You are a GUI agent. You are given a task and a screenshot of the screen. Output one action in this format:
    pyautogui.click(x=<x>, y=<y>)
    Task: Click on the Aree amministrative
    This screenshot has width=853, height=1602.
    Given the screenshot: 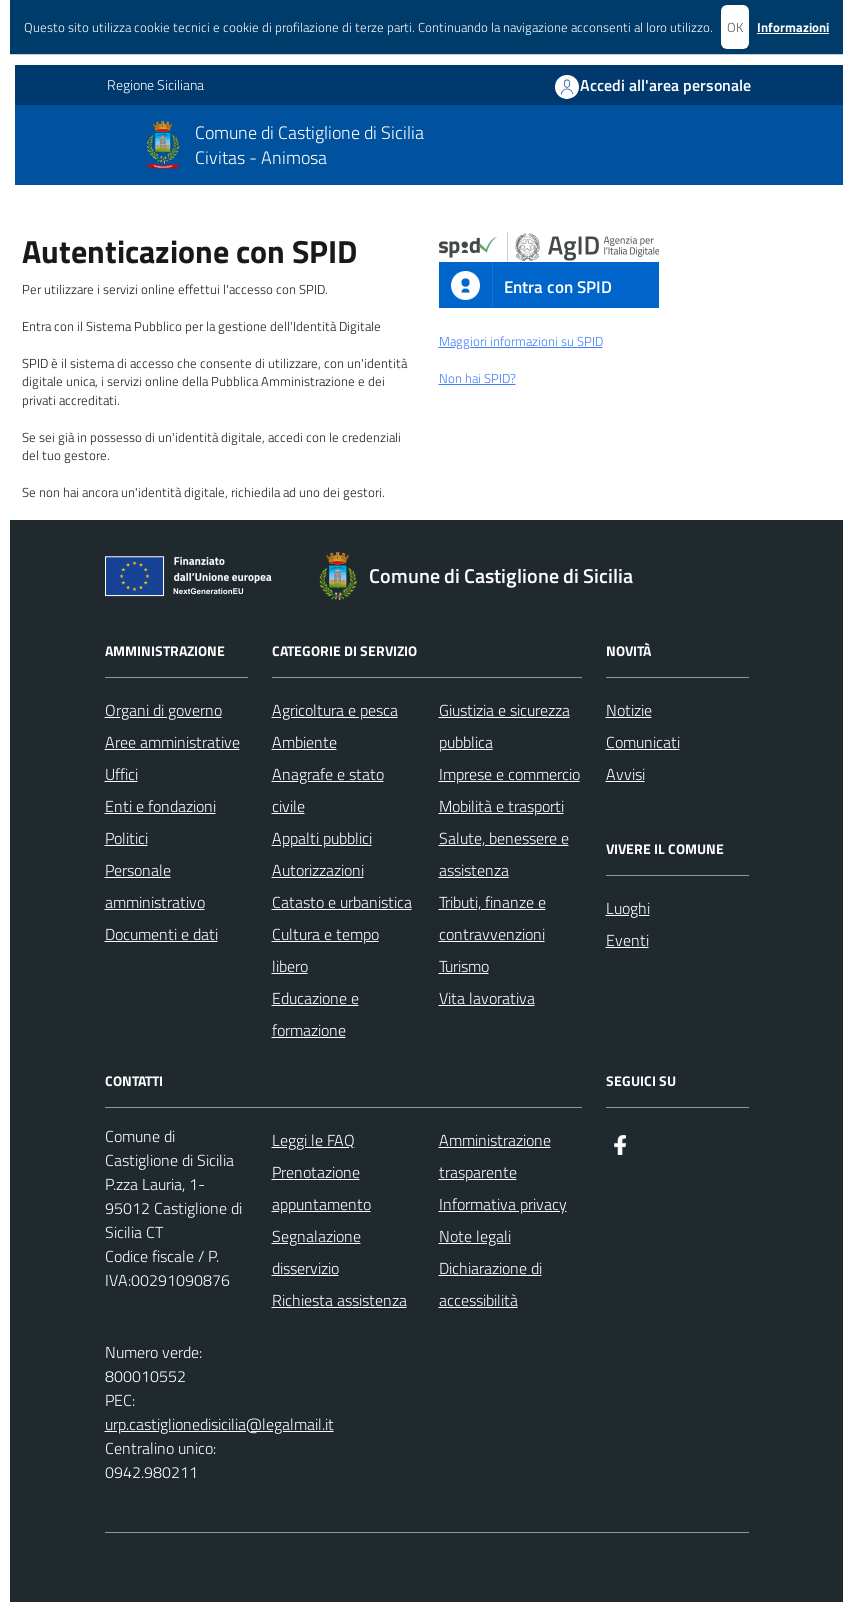 What is the action you would take?
    pyautogui.click(x=172, y=742)
    